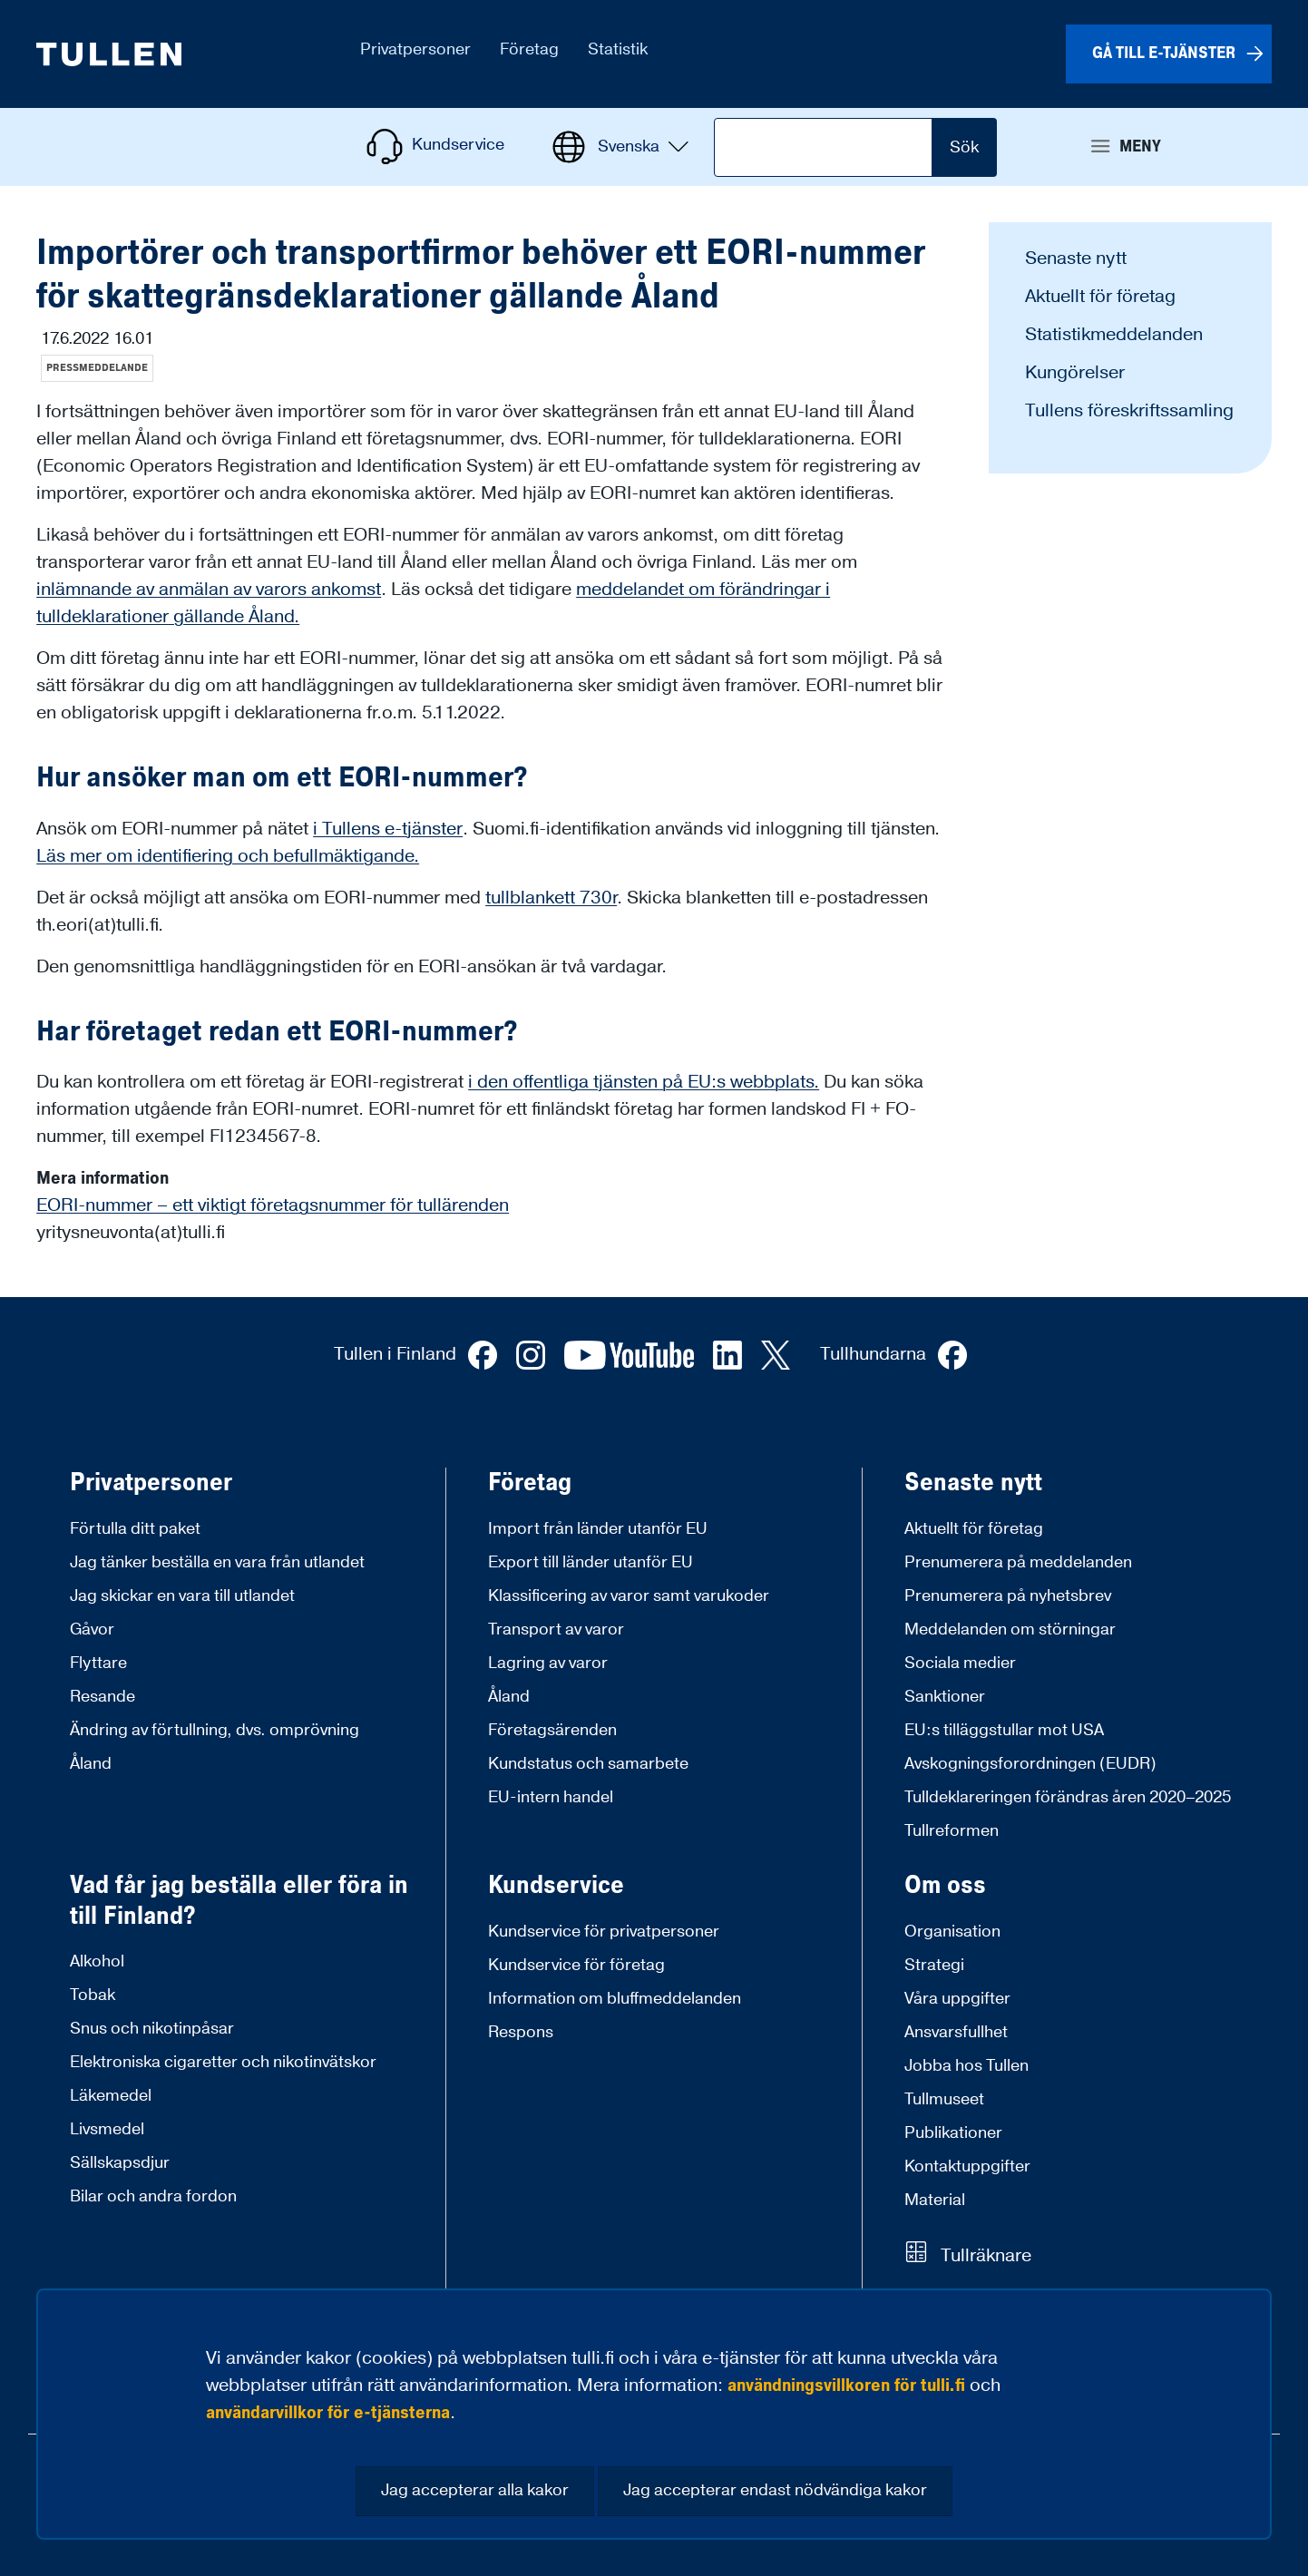 The image size is (1308, 2576). I want to click on Klassificering av varor samt varukoder, so click(628, 1596).